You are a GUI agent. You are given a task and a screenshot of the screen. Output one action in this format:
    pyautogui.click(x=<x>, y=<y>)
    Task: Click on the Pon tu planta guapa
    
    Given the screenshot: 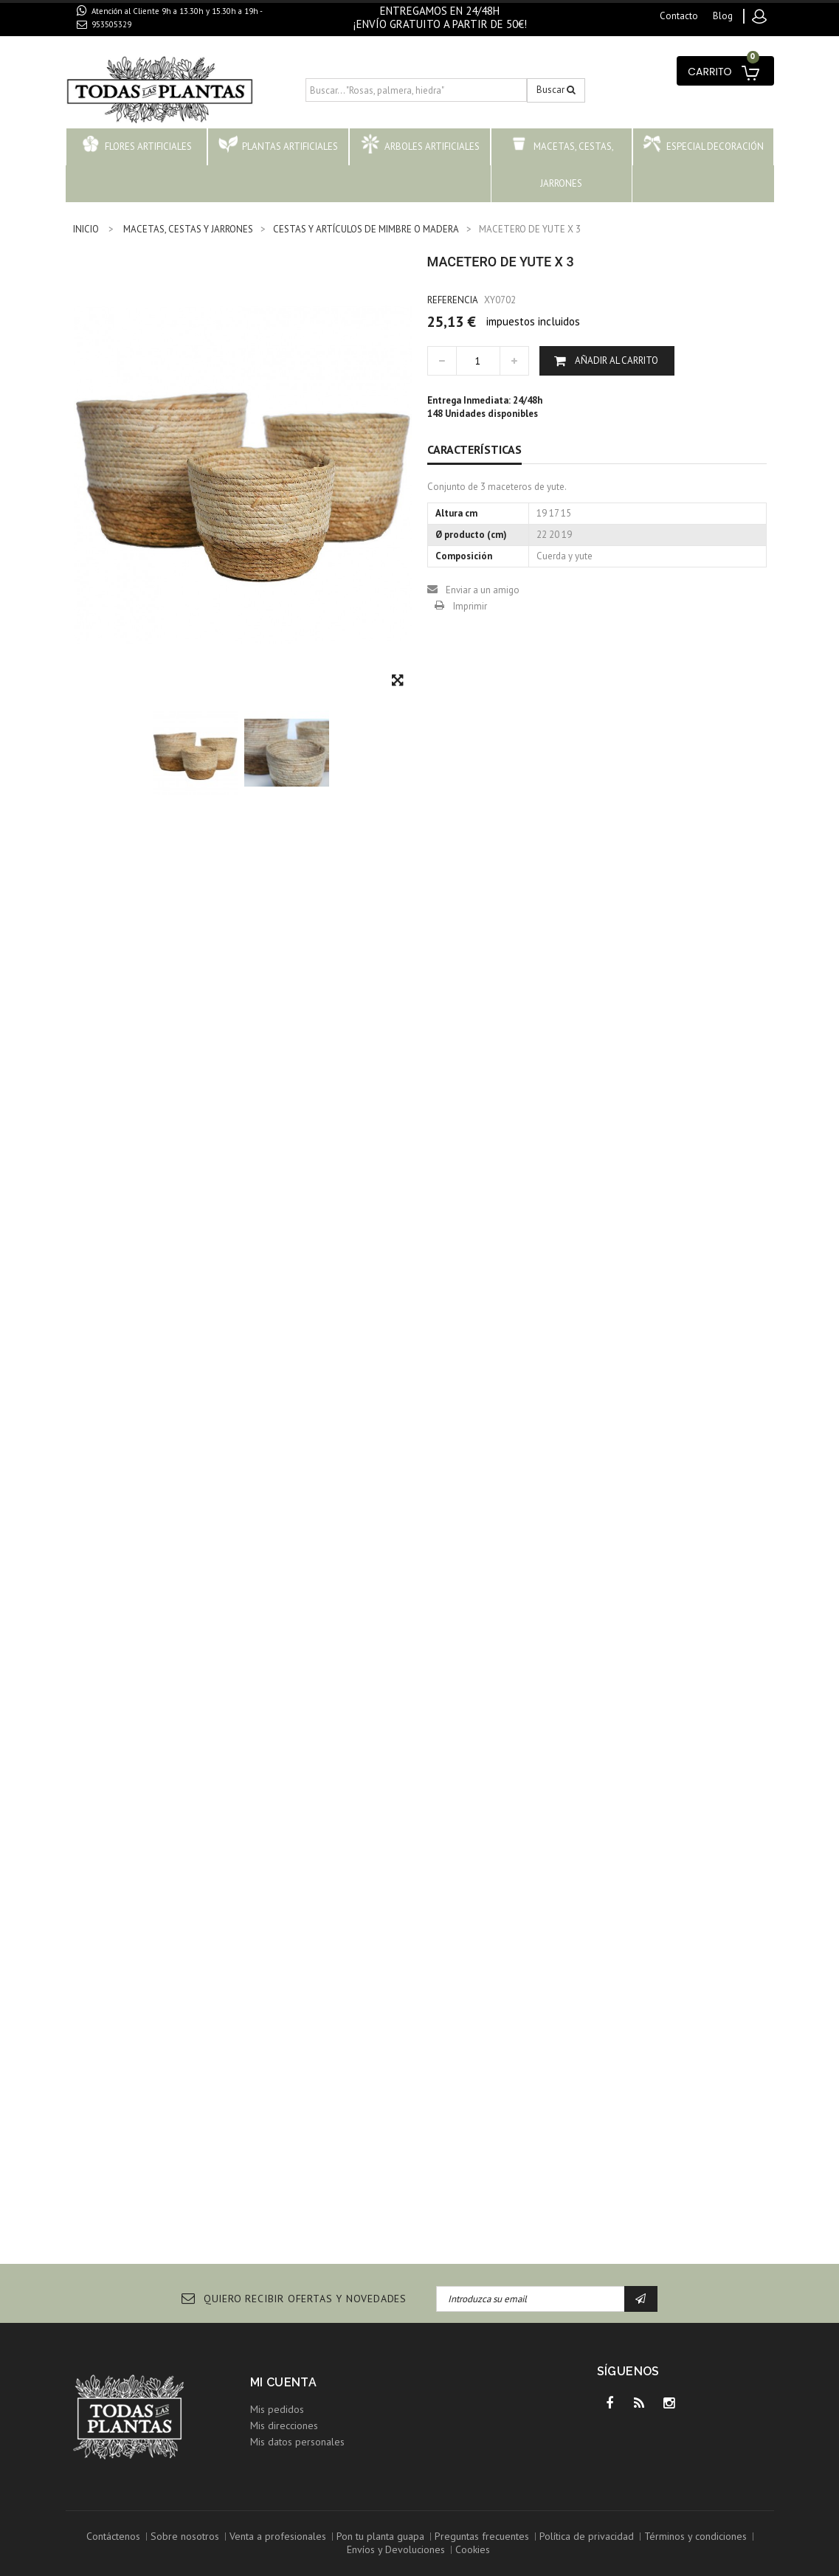 What is the action you would take?
    pyautogui.click(x=380, y=2536)
    